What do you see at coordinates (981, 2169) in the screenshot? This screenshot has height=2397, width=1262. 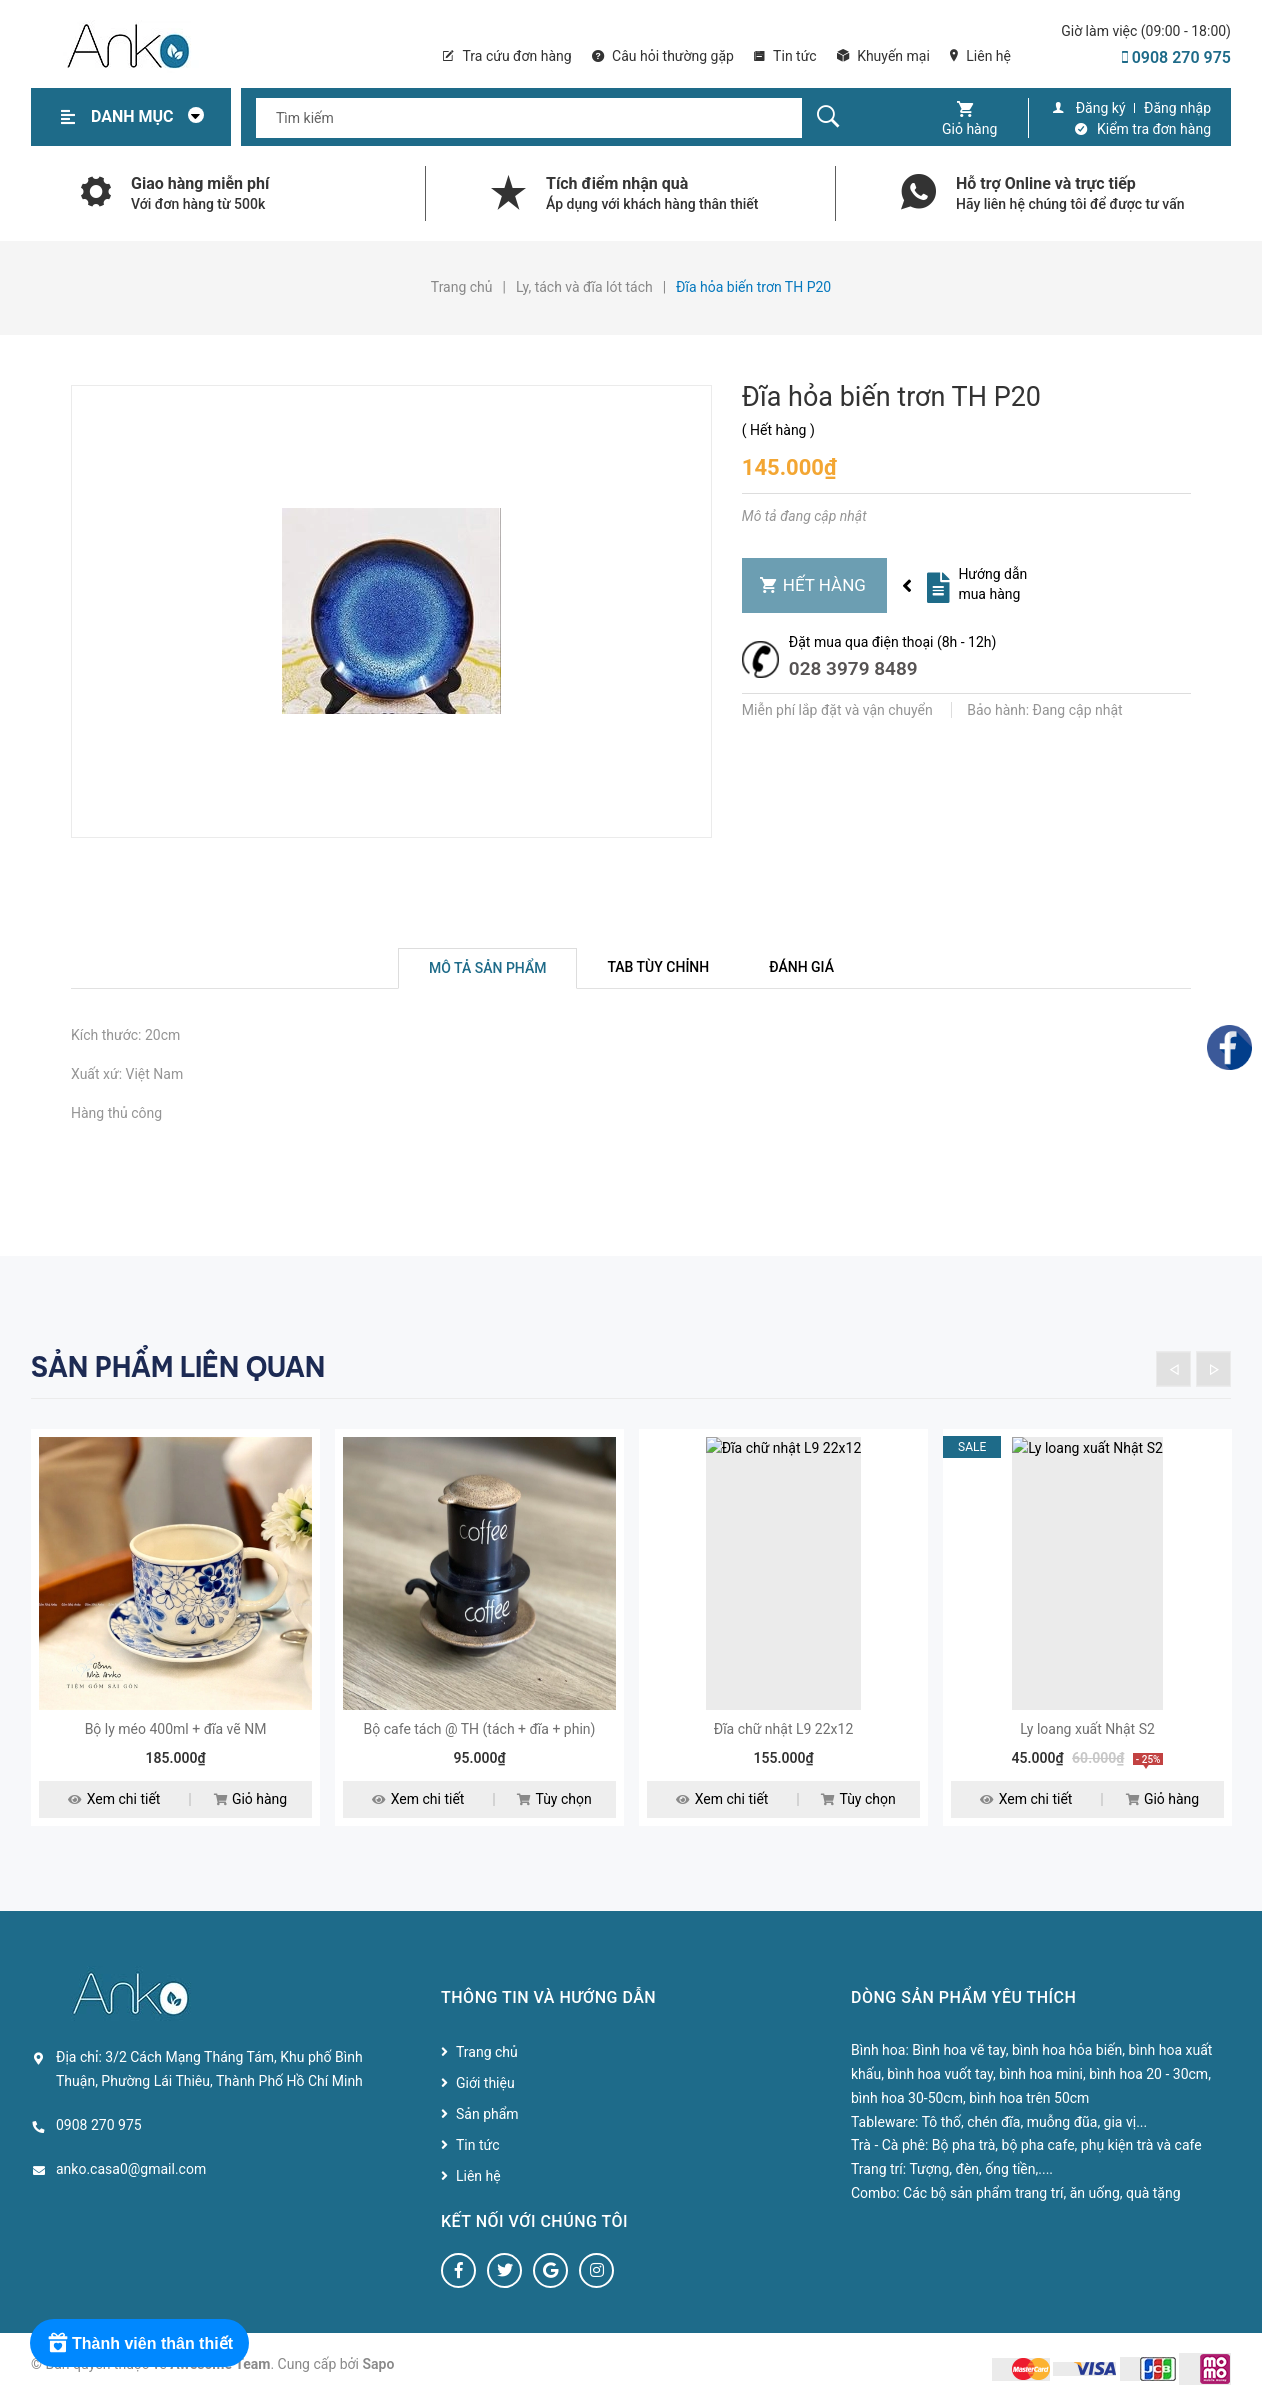 I see `Tượng, đèn, ống tiền,....` at bounding box center [981, 2169].